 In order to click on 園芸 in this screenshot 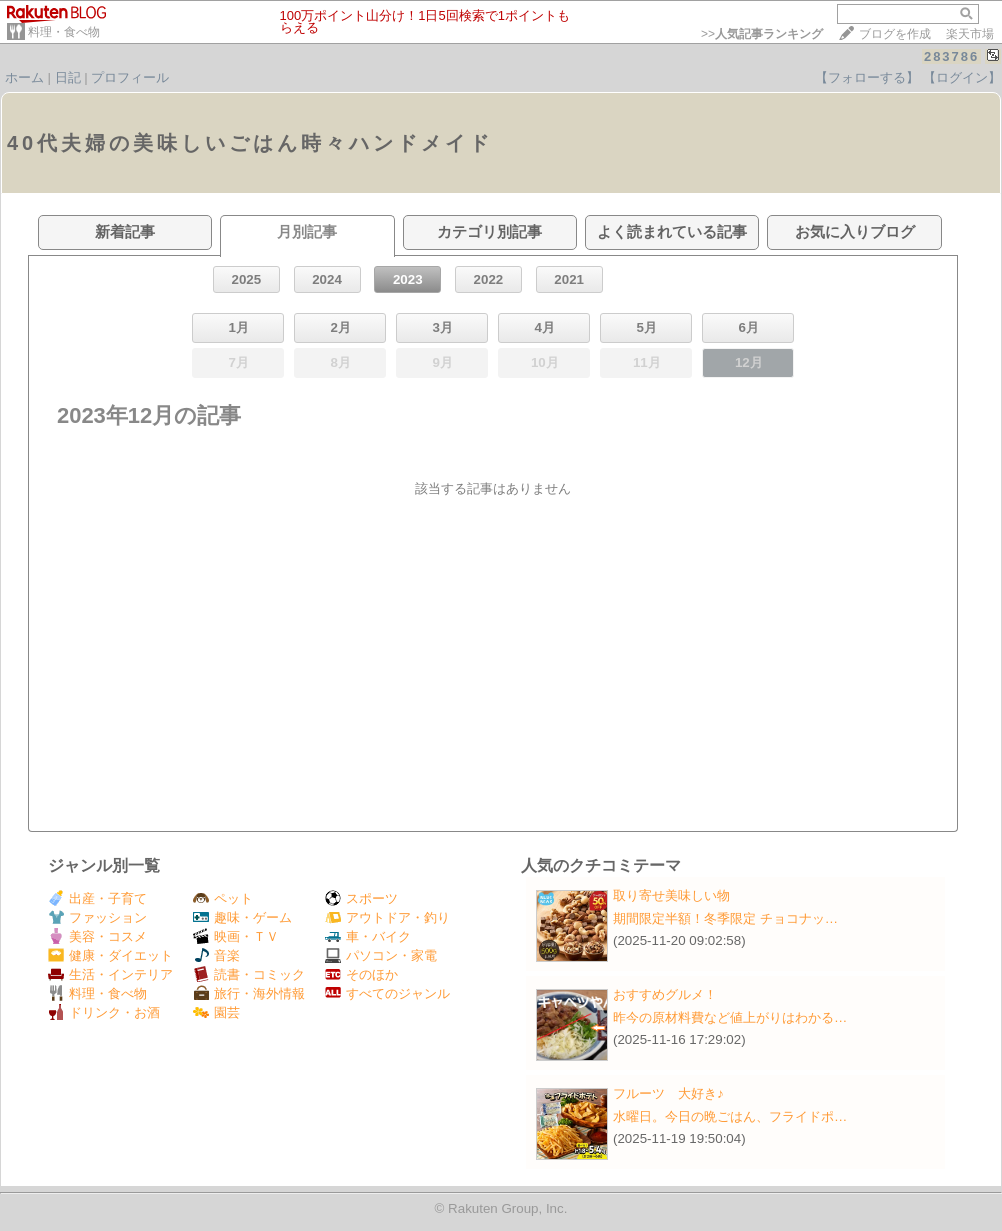, I will do `click(216, 1012)`.